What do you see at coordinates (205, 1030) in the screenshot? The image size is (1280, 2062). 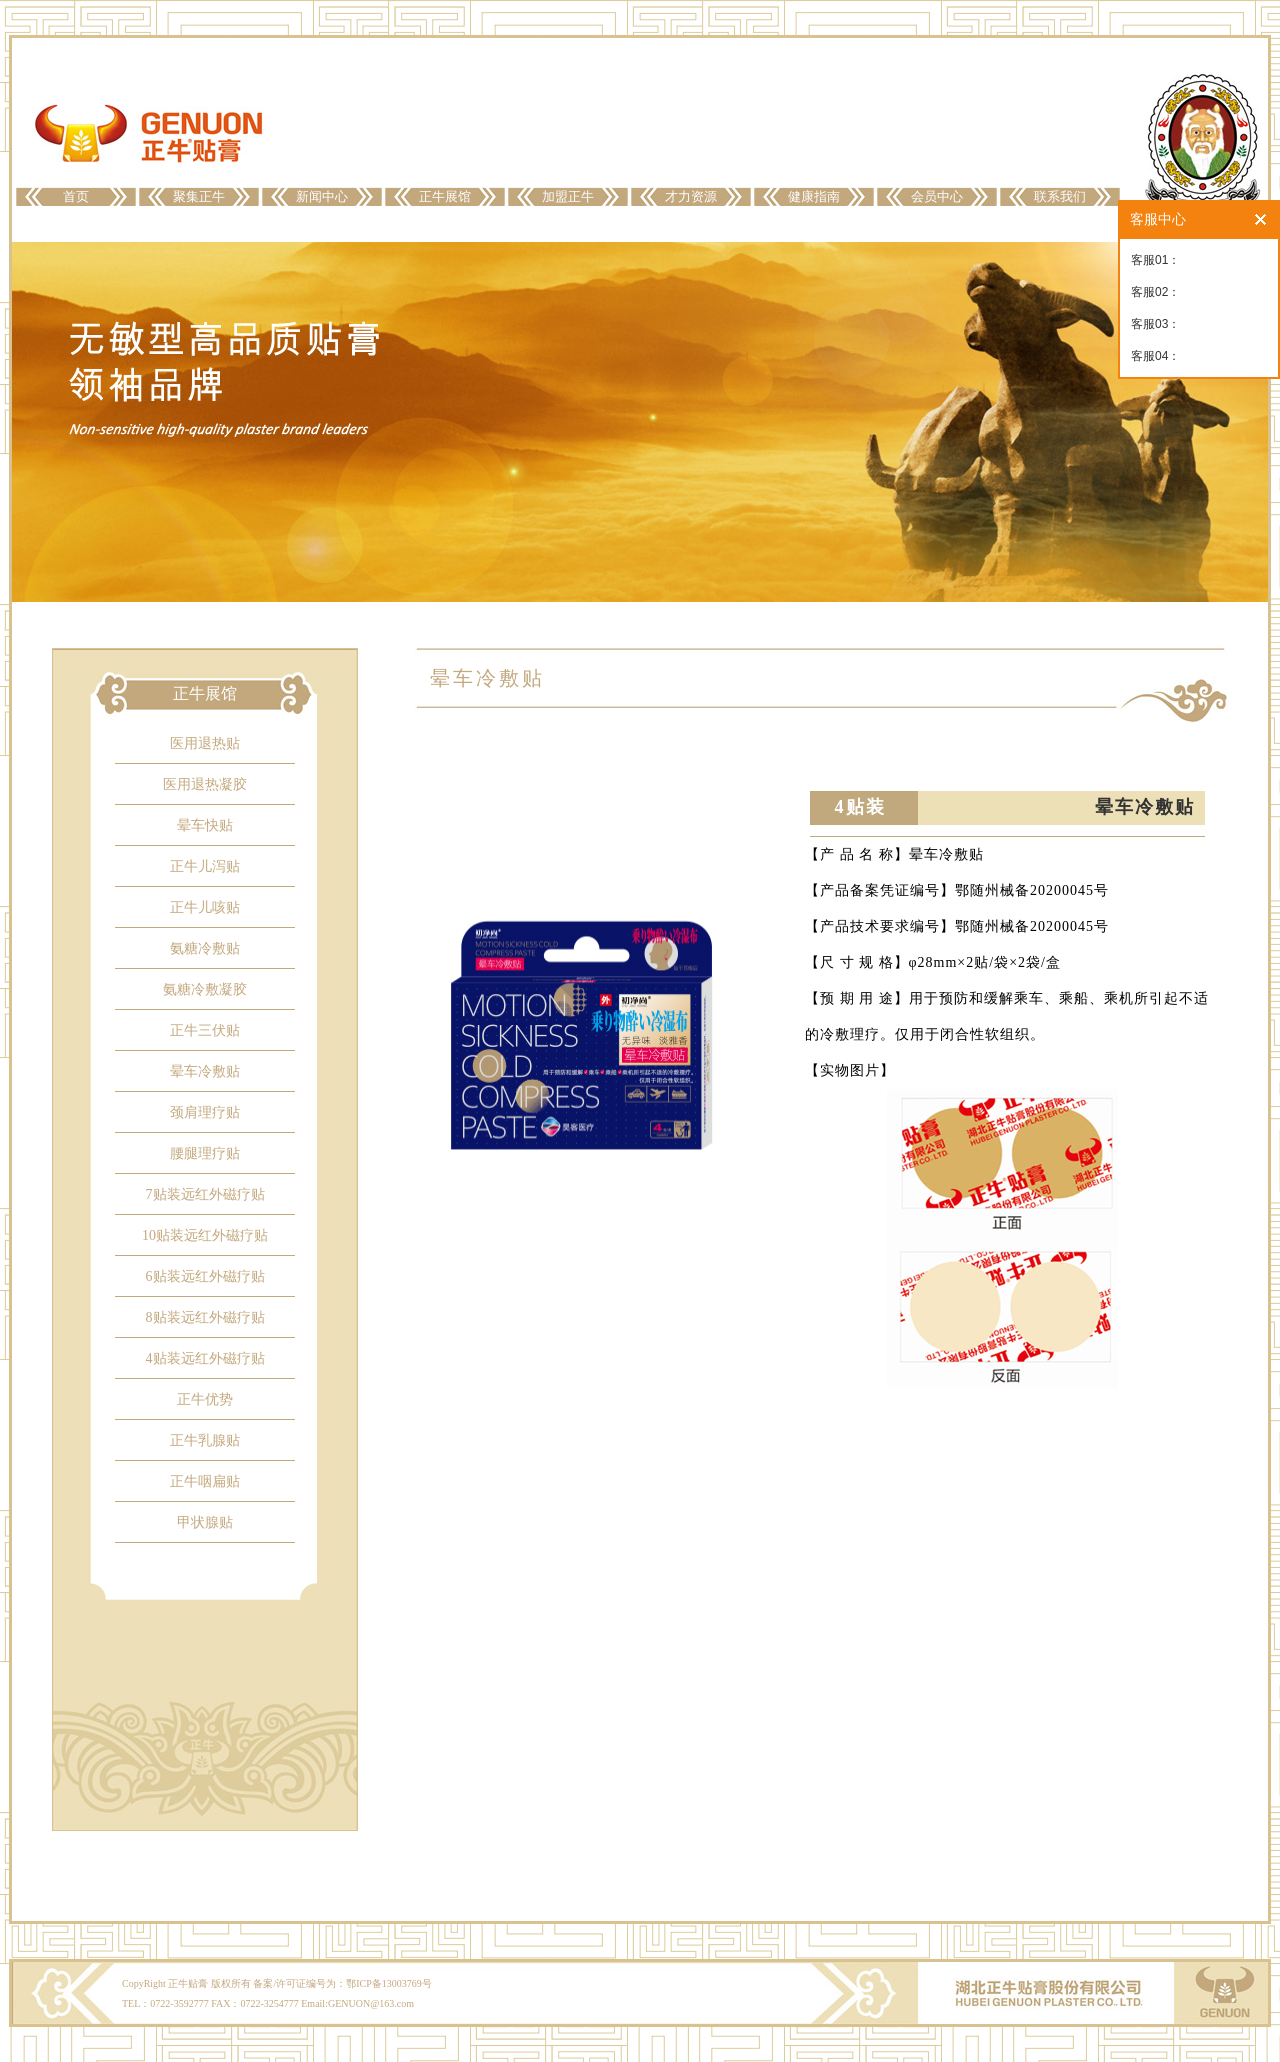 I see `正牛三伏贴` at bounding box center [205, 1030].